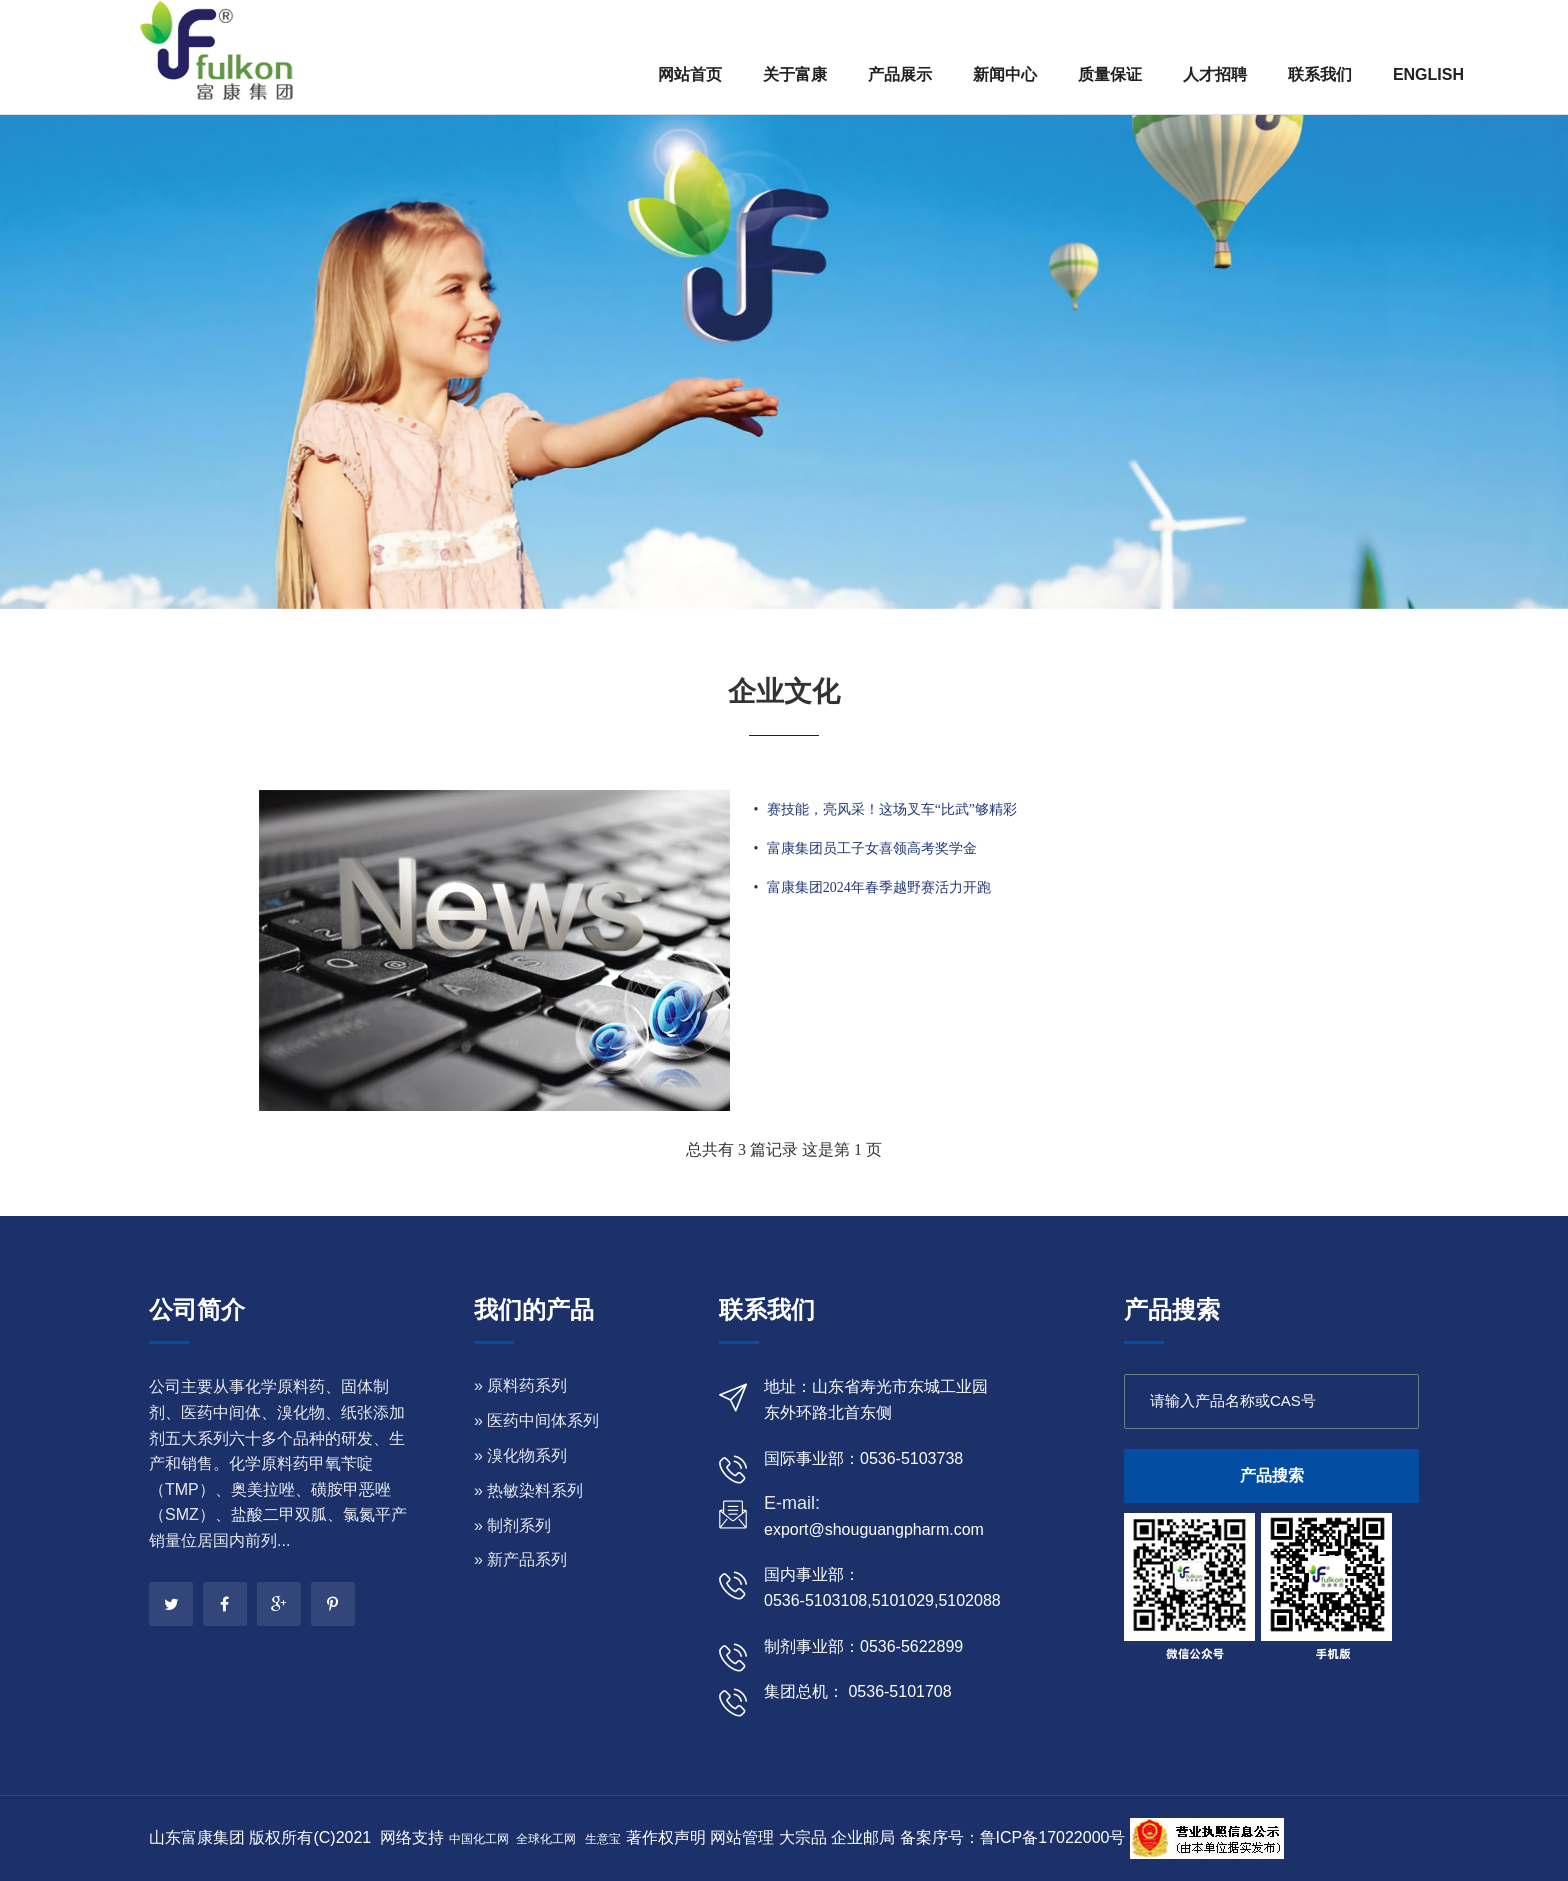 The width and height of the screenshot is (1568, 1881). I want to click on 赛技能，亮风采！这场叉车“比武”够精彩, so click(892, 809).